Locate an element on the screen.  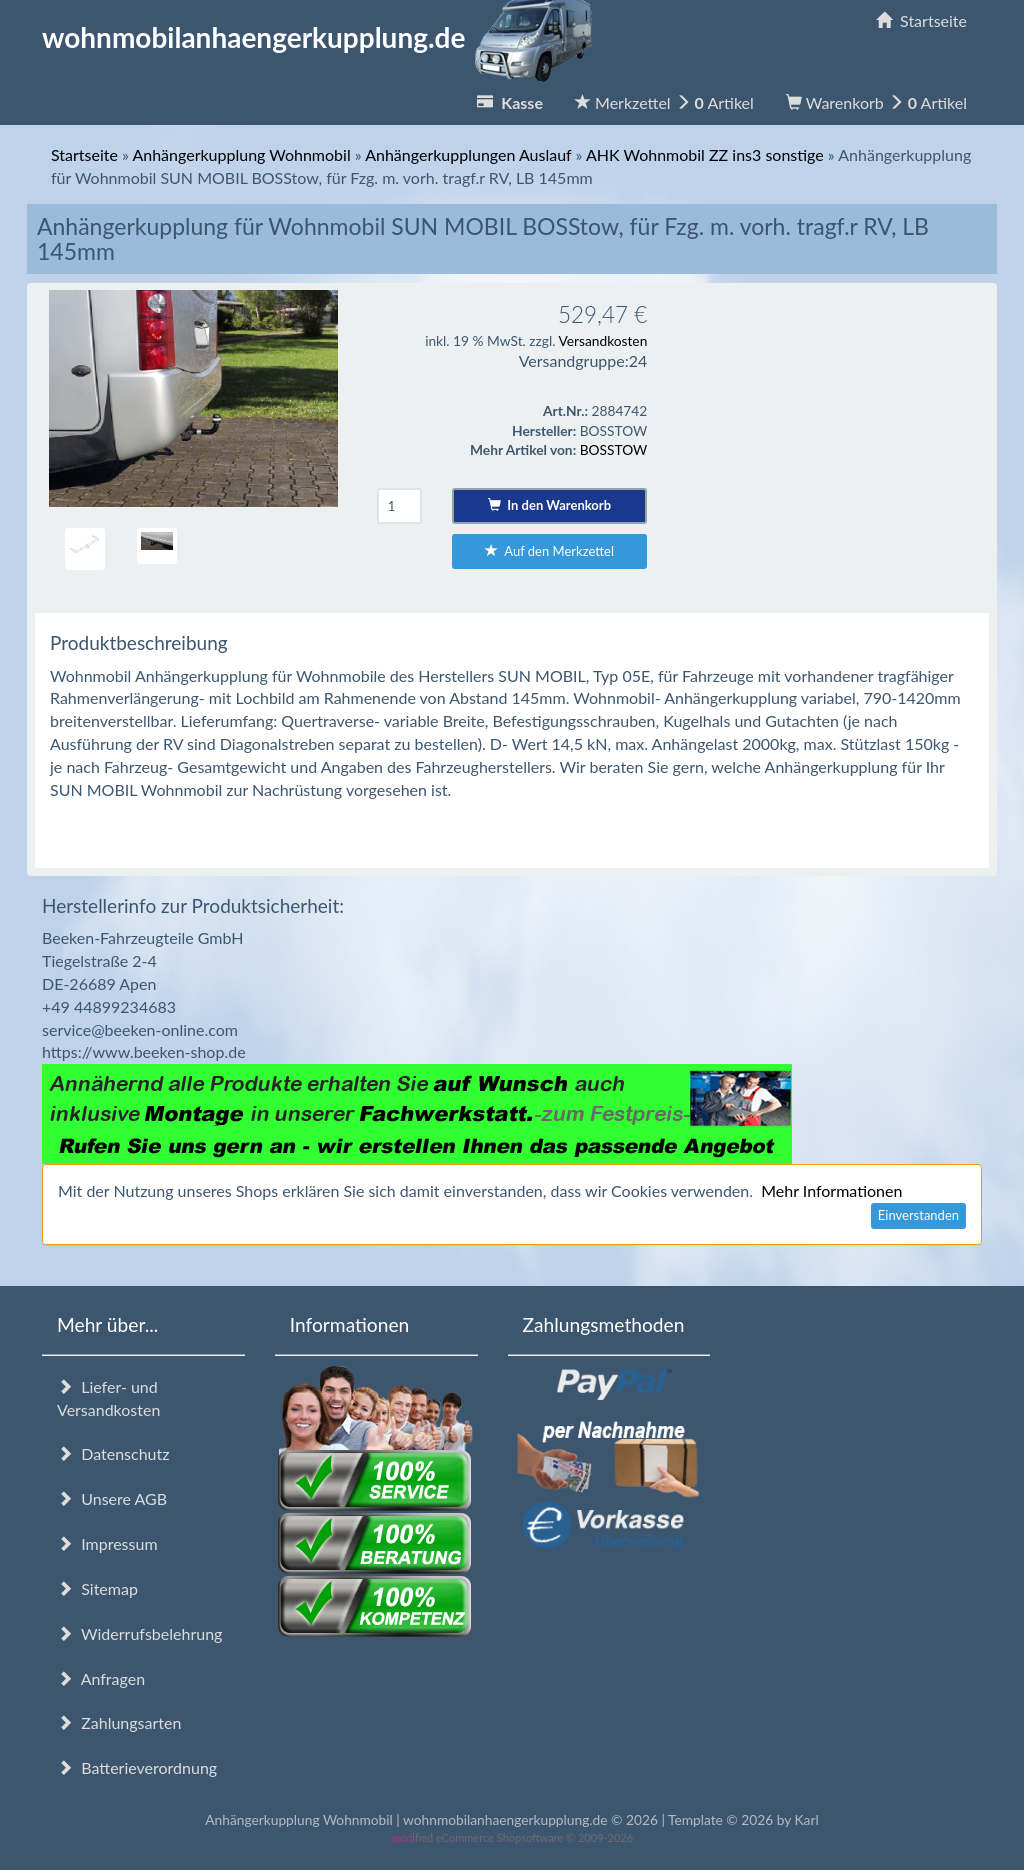
Einverstanden is located at coordinates (918, 1215).